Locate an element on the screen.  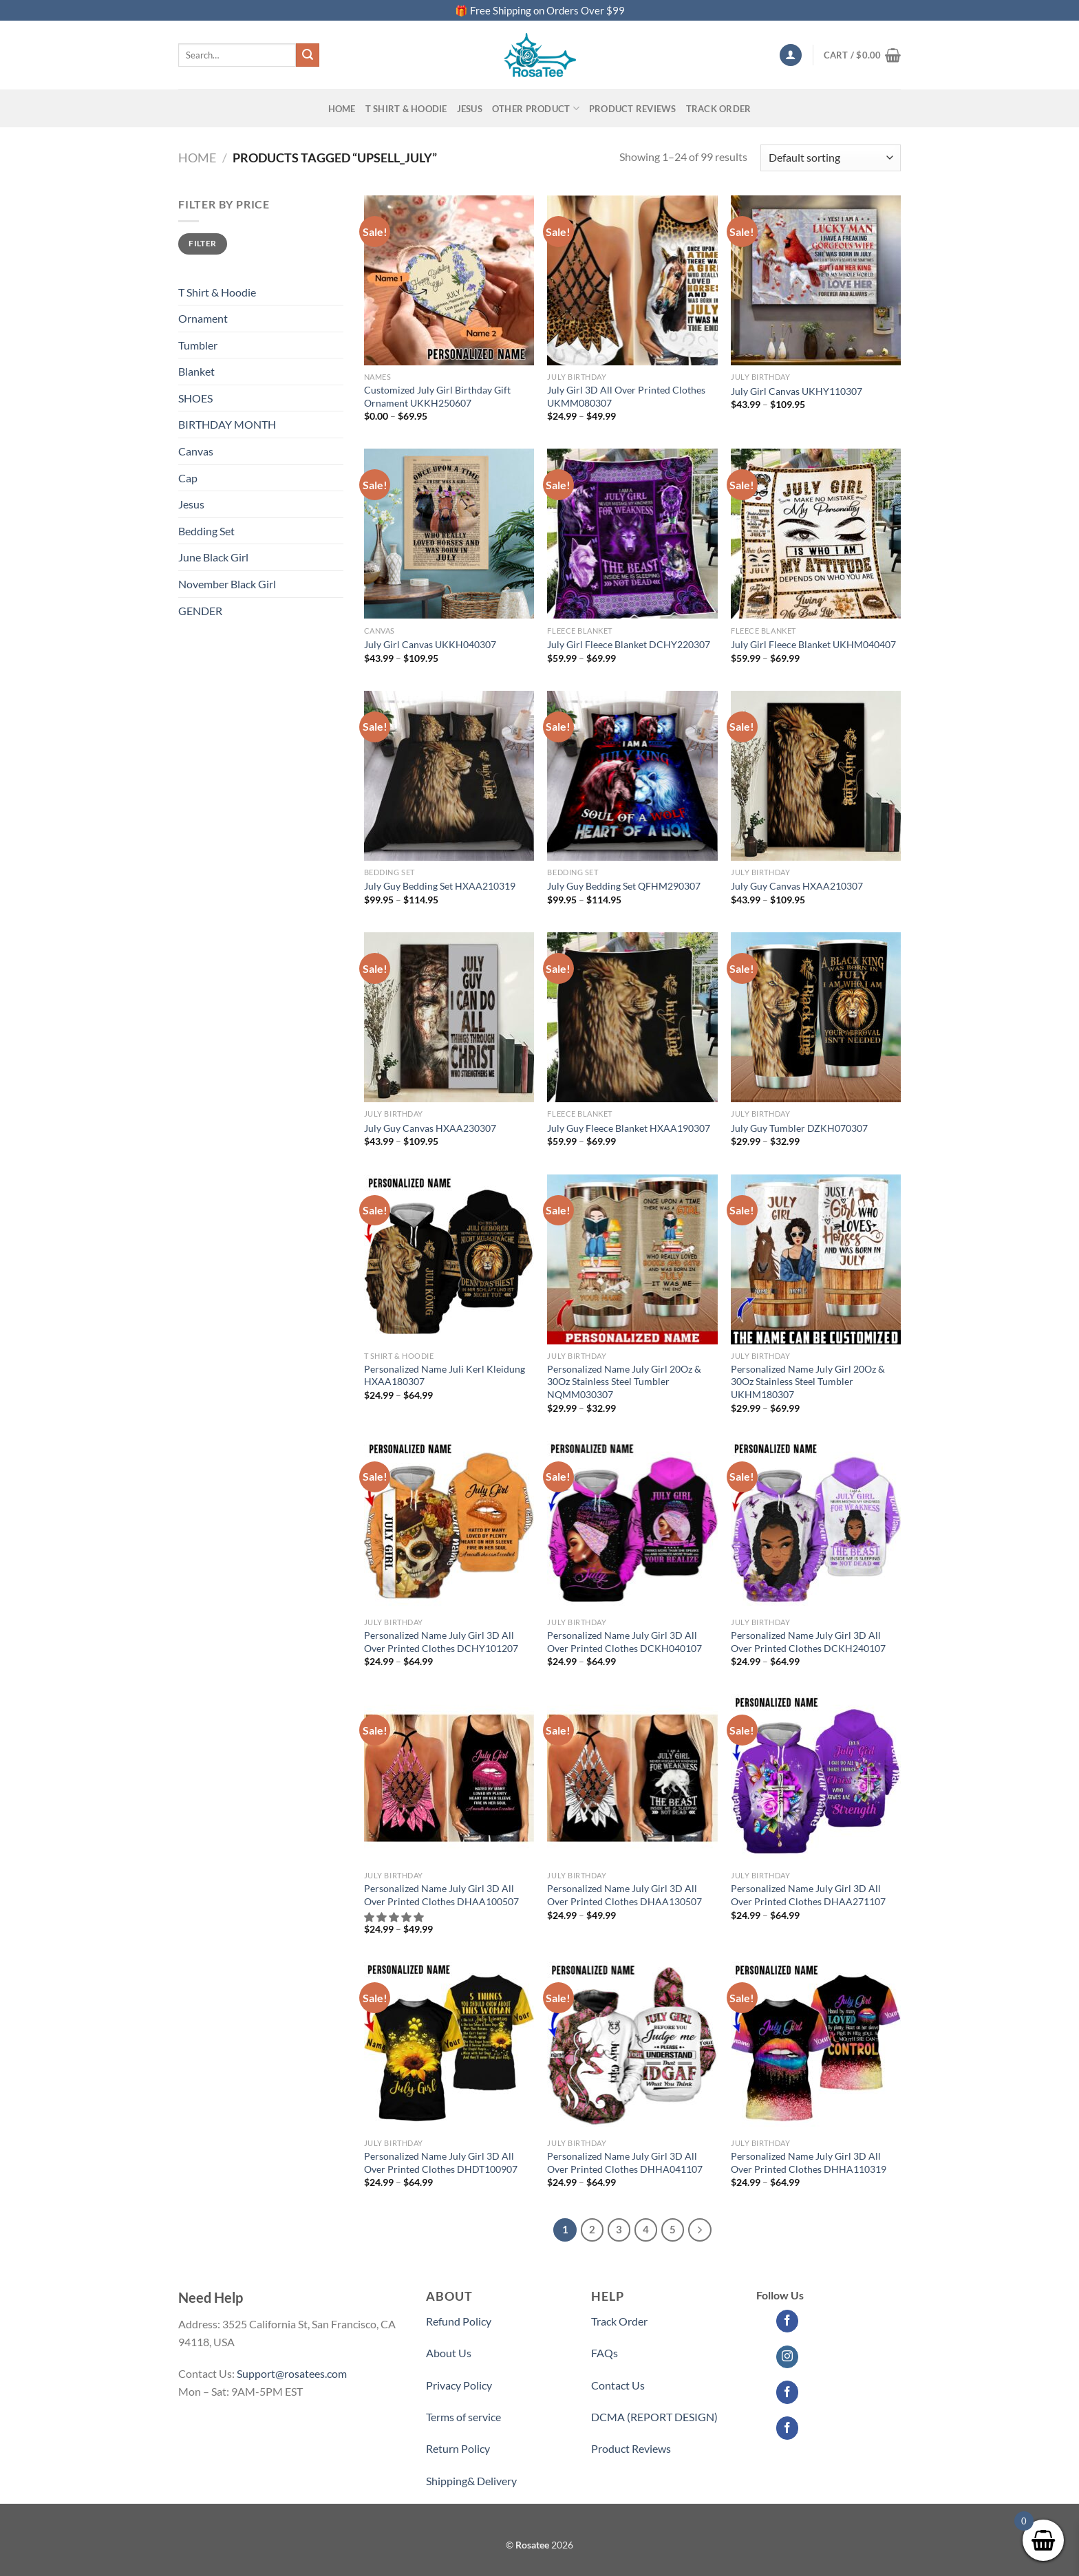
Product Reviews is located at coordinates (631, 2448).